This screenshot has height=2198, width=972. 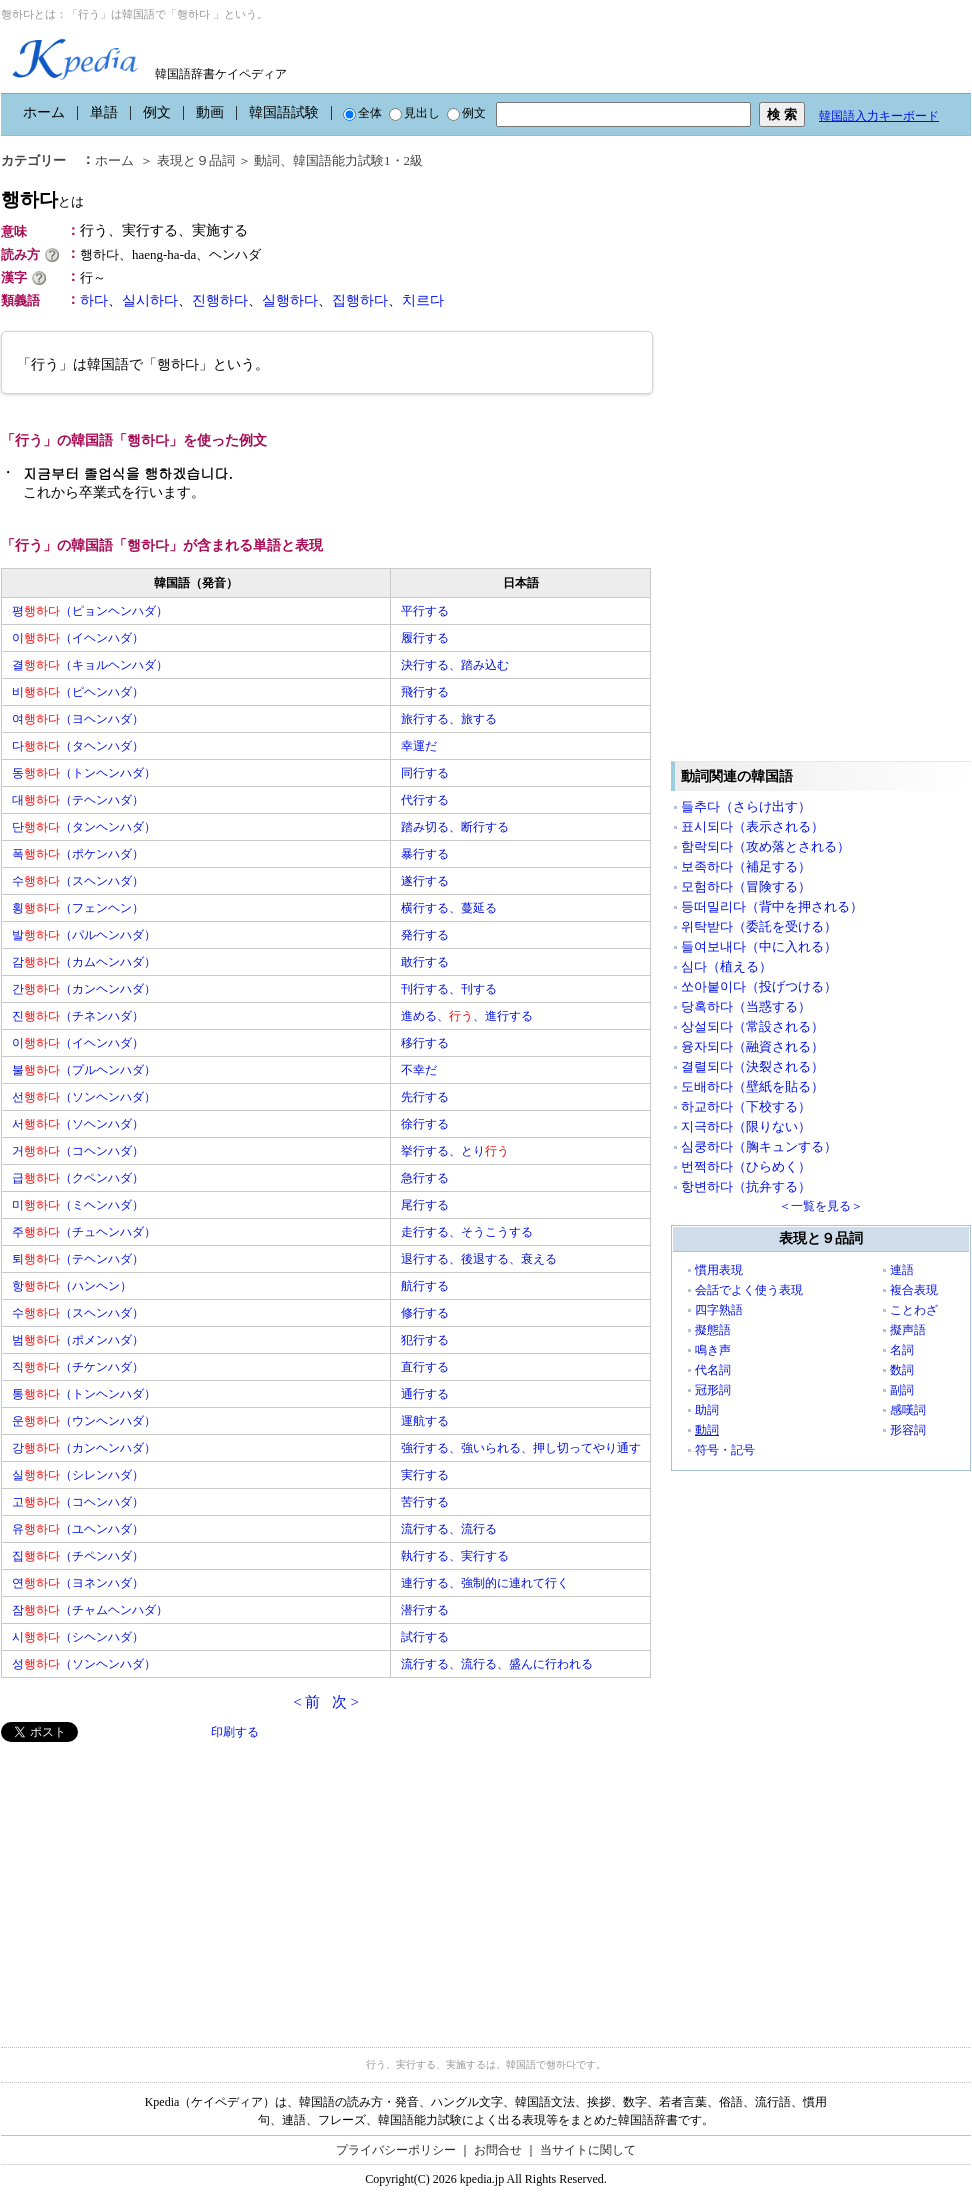 What do you see at coordinates (78, 908) in the screenshot?
I see `횡（フェンヘン）` at bounding box center [78, 908].